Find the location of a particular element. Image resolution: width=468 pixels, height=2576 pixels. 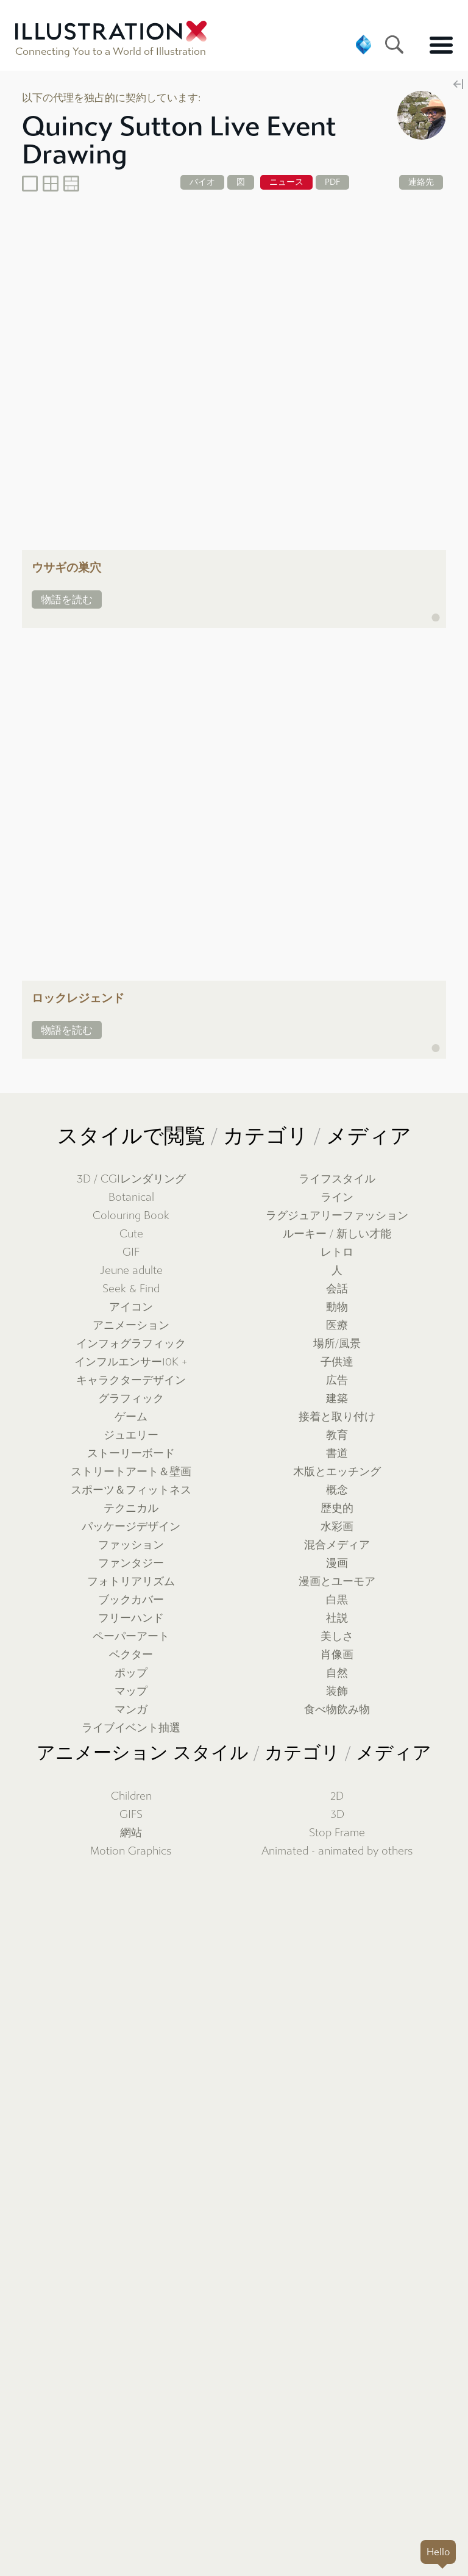

会話 is located at coordinates (337, 1289).